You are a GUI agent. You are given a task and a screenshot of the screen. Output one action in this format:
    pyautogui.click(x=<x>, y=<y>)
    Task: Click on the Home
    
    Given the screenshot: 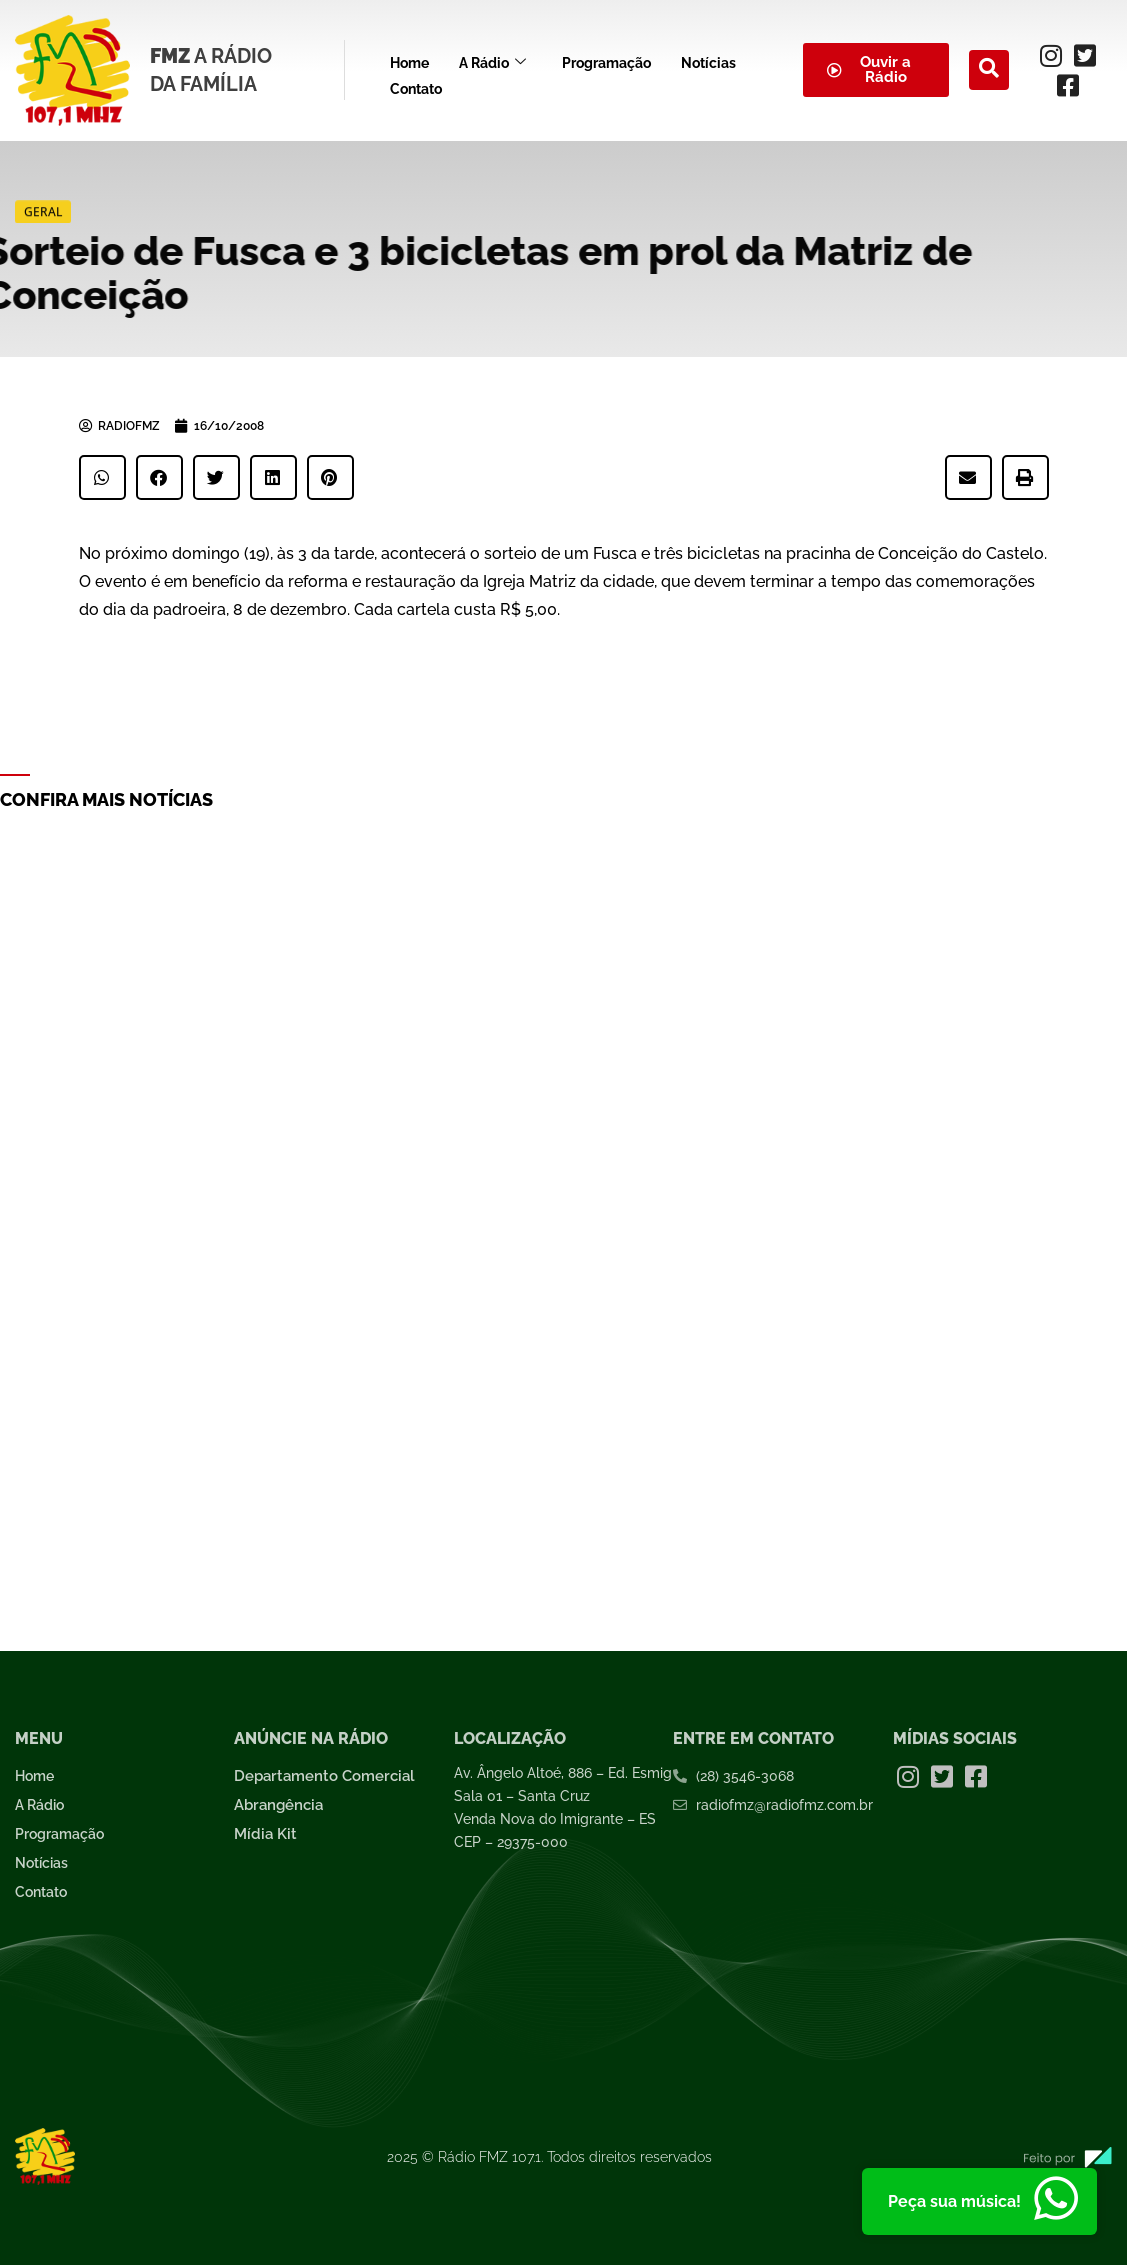 What is the action you would take?
    pyautogui.click(x=409, y=60)
    